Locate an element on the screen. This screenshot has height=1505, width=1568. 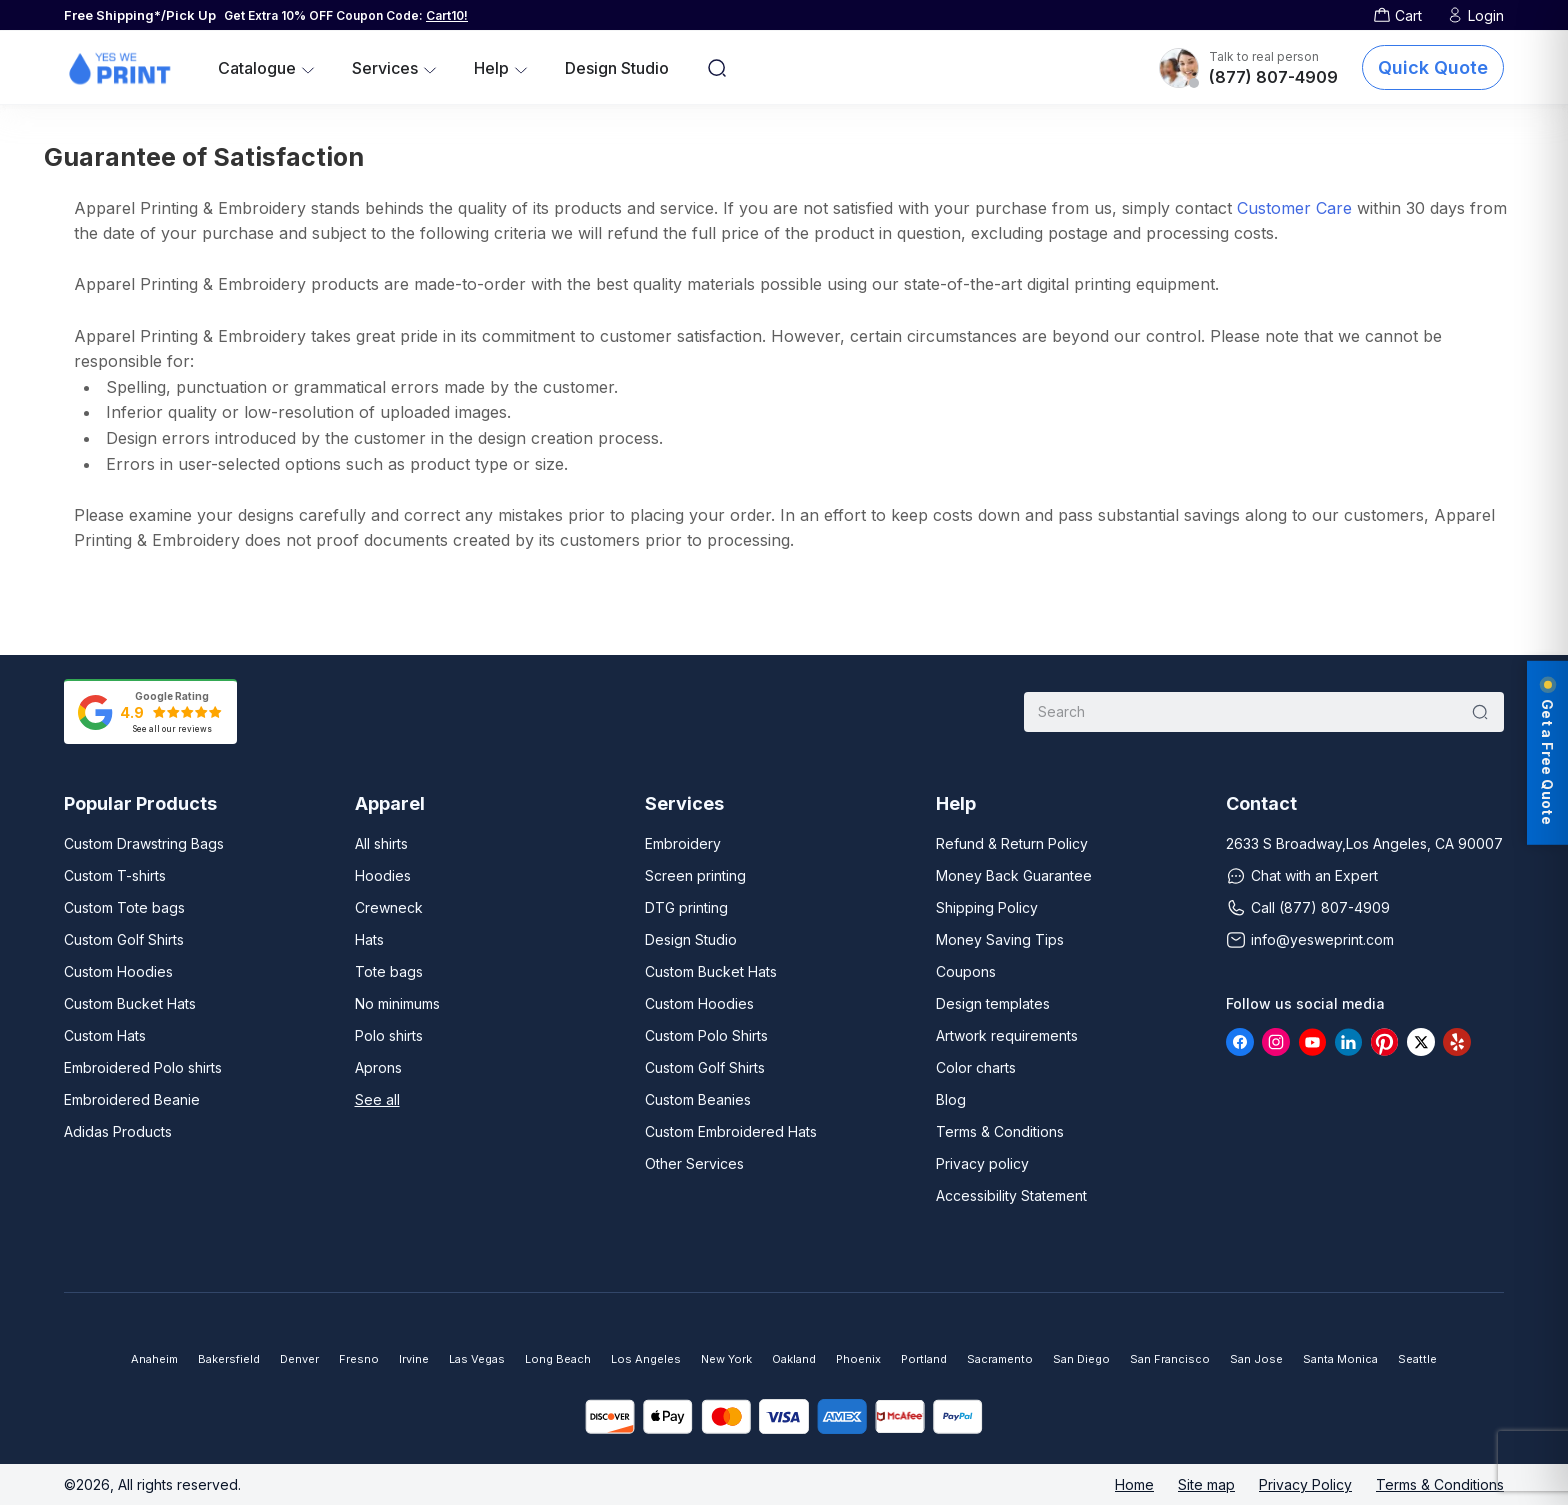
Get a Free Quote [Get a free quote] is located at coordinates (1547, 752).